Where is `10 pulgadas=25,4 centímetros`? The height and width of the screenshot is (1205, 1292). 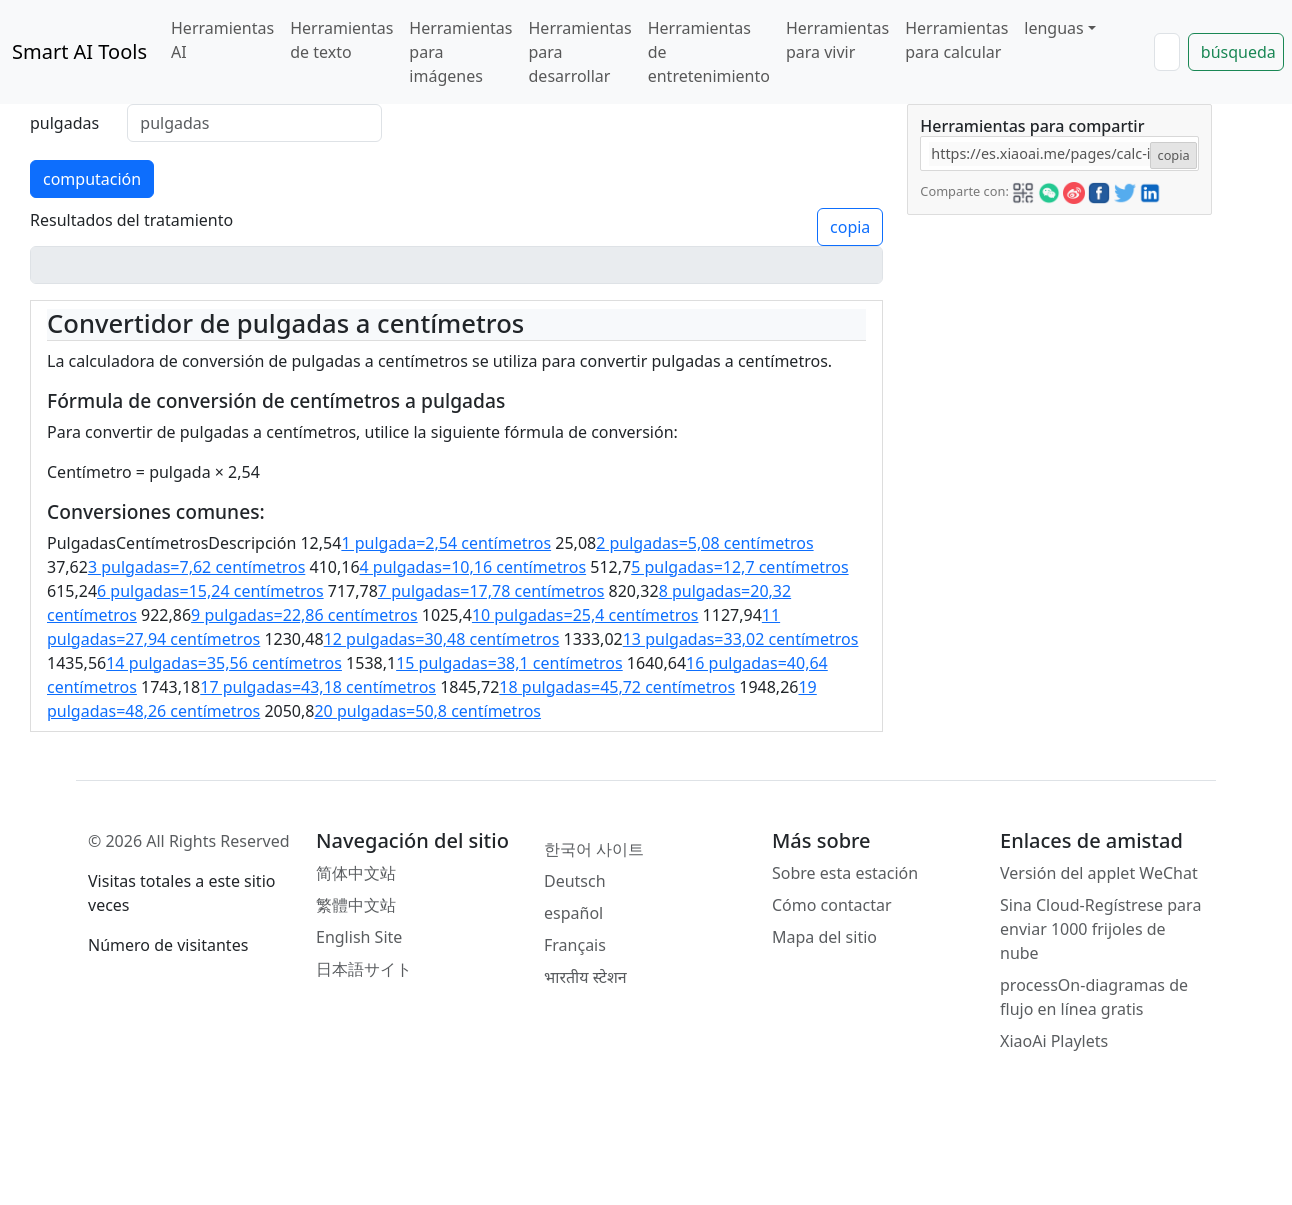
10 pulgadas=25,4 centímetros is located at coordinates (585, 615).